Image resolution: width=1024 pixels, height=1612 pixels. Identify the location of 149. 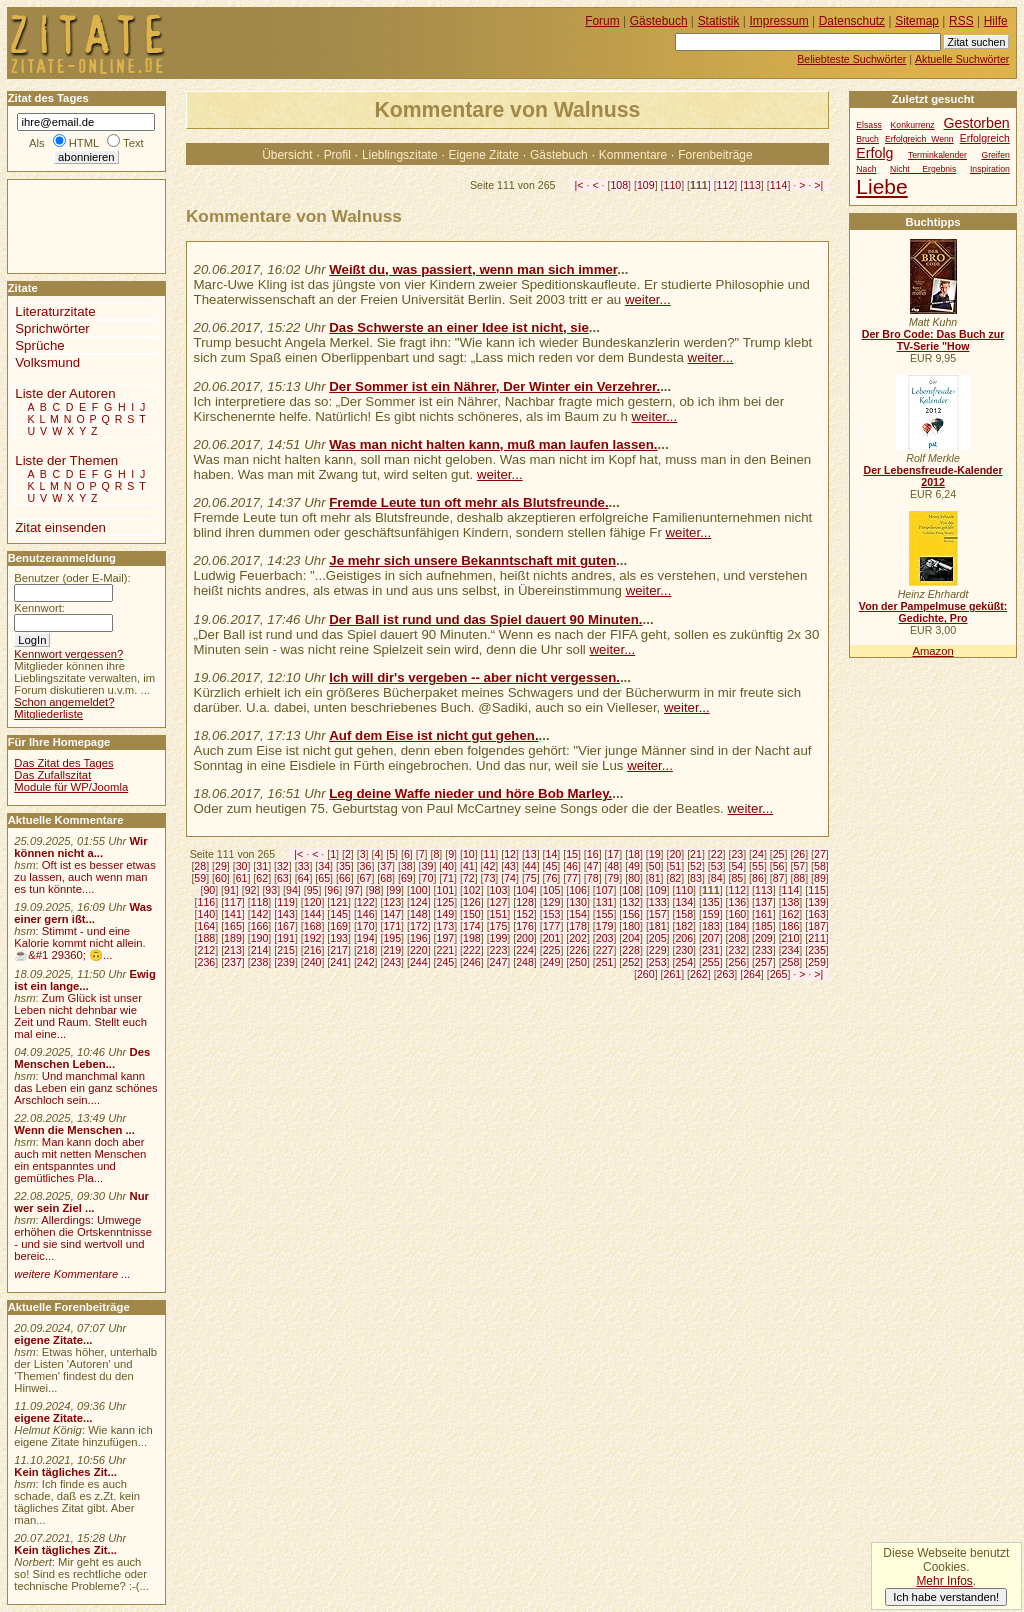
(445, 914).